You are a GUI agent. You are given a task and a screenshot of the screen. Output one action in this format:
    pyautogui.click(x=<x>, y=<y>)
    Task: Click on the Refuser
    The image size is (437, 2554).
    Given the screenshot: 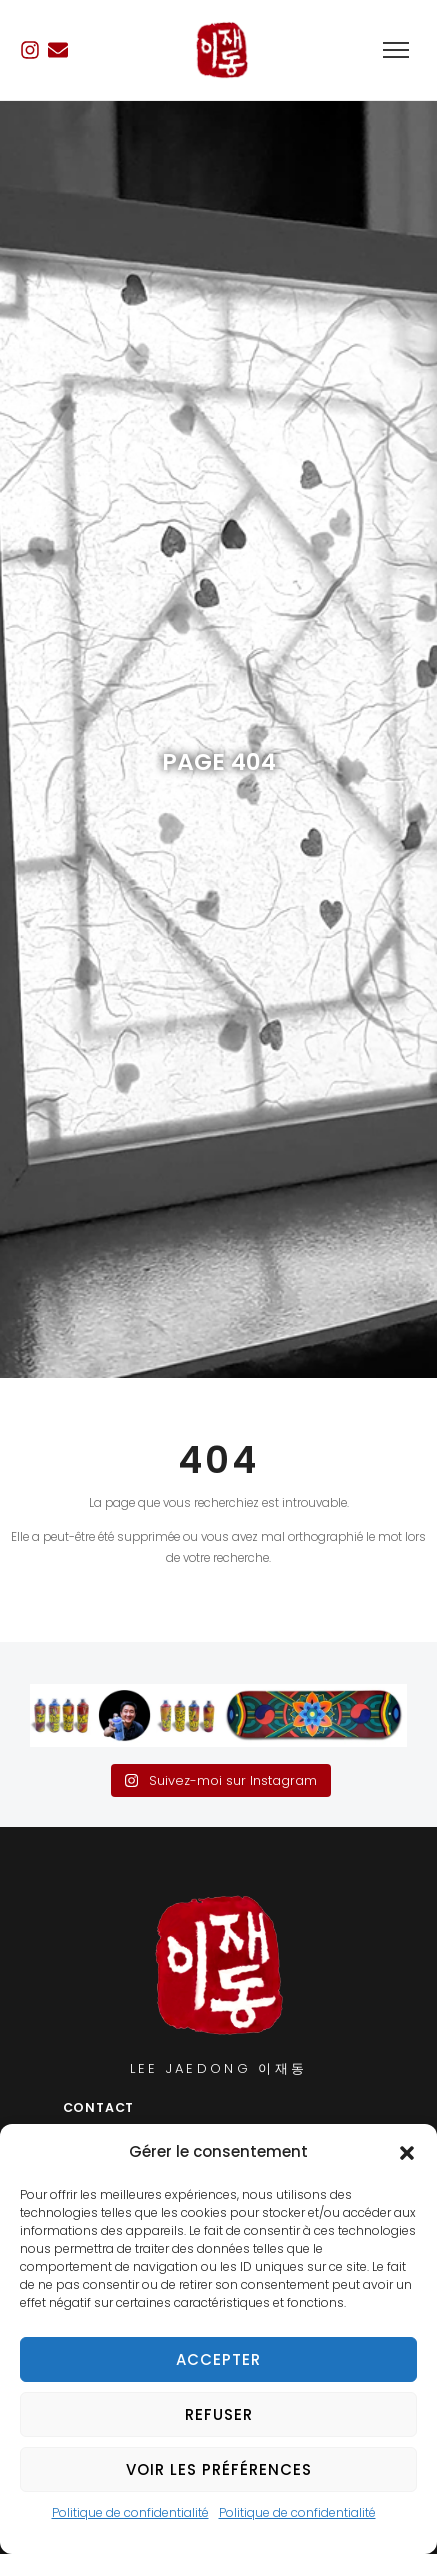 What is the action you would take?
    pyautogui.click(x=219, y=2414)
    